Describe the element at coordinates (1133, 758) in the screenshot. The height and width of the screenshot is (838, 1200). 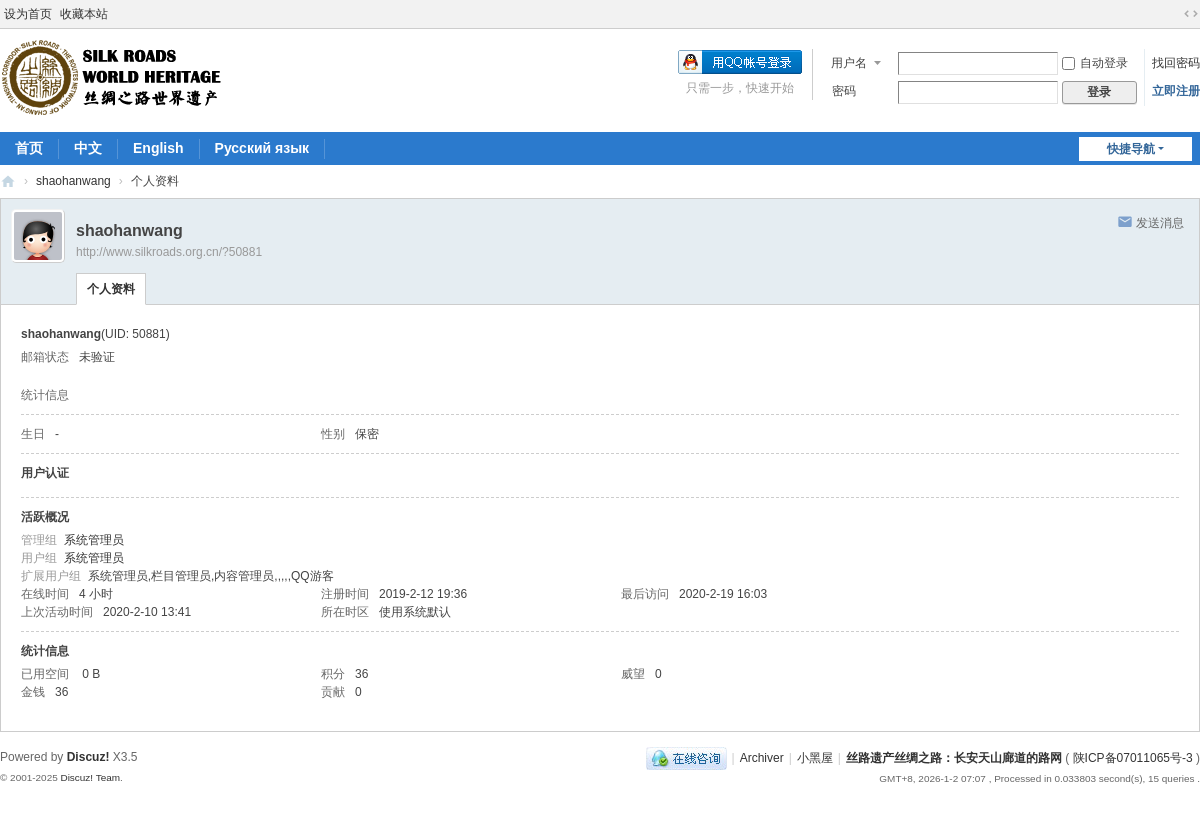
I see `陕ICP备07011065号-3` at that location.